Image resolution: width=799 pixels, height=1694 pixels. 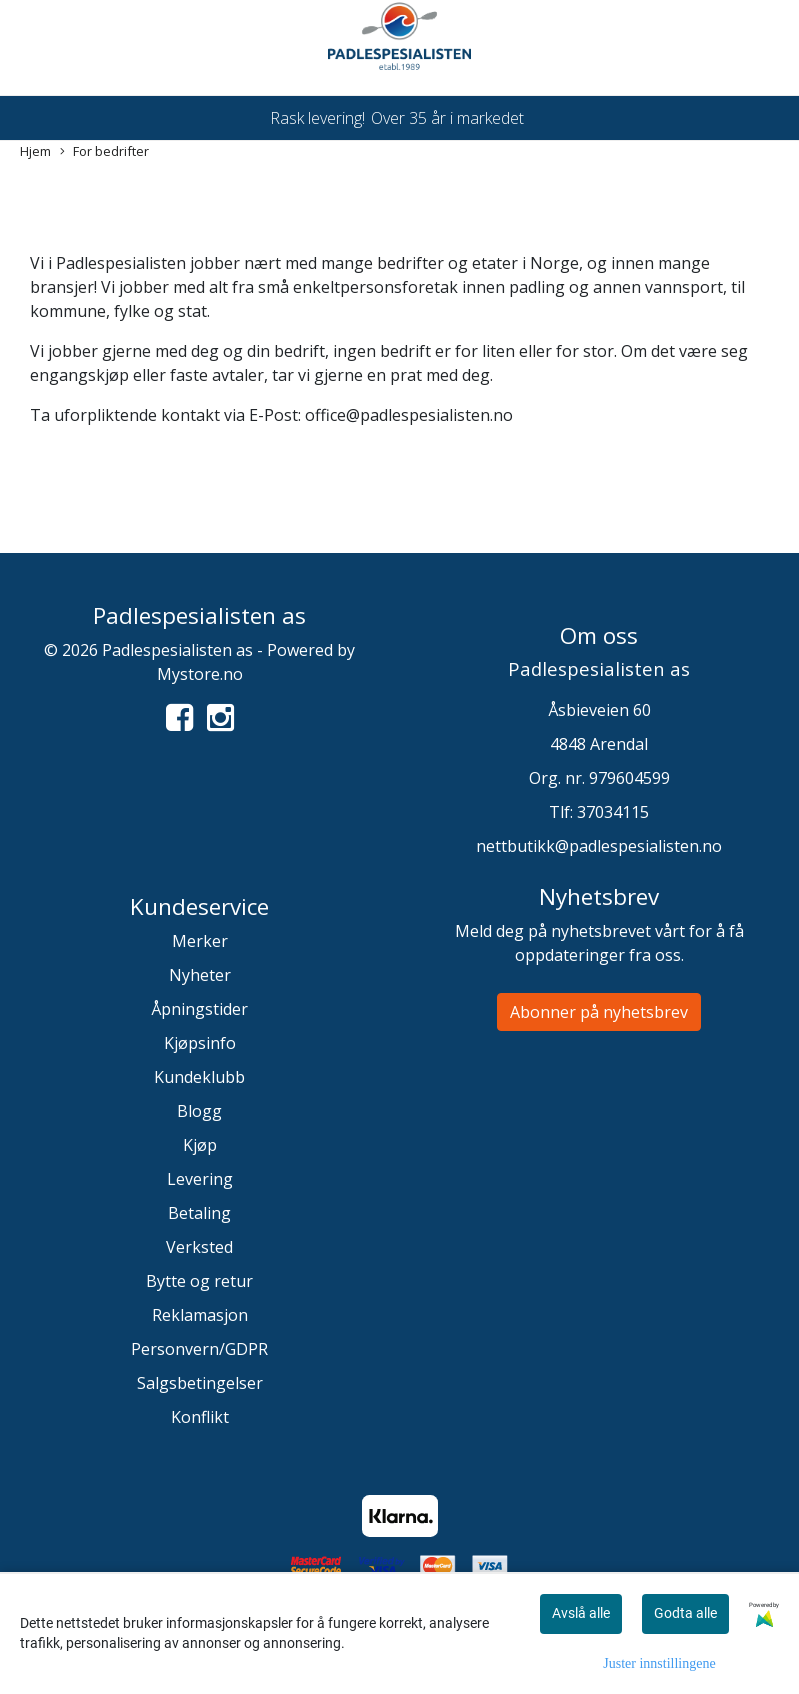 I want to click on Betaling, so click(x=199, y=1213).